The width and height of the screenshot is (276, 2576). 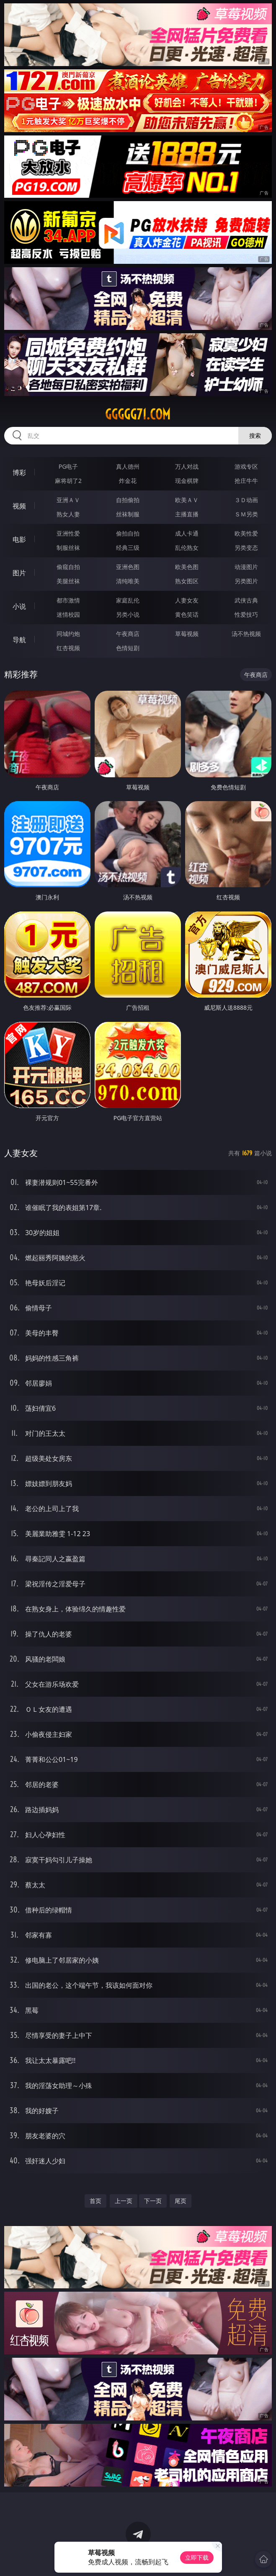 What do you see at coordinates (19, 639) in the screenshot?
I see `导航` at bounding box center [19, 639].